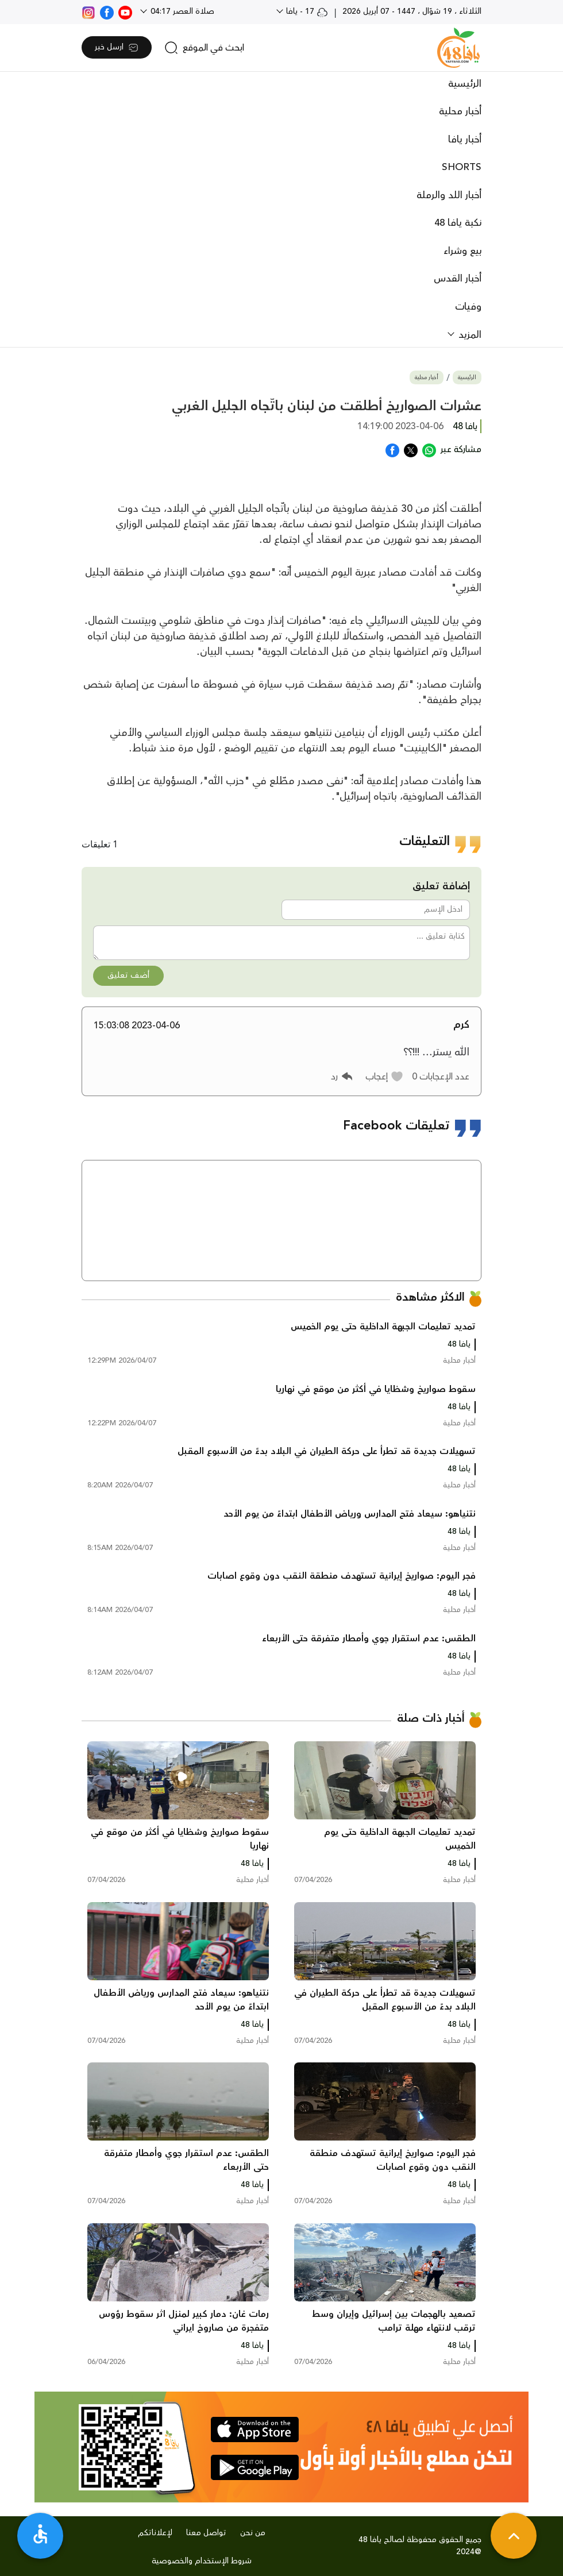 Image resolution: width=563 pixels, height=2576 pixels. Describe the element at coordinates (461, 167) in the screenshot. I see `SHORTS` at that location.